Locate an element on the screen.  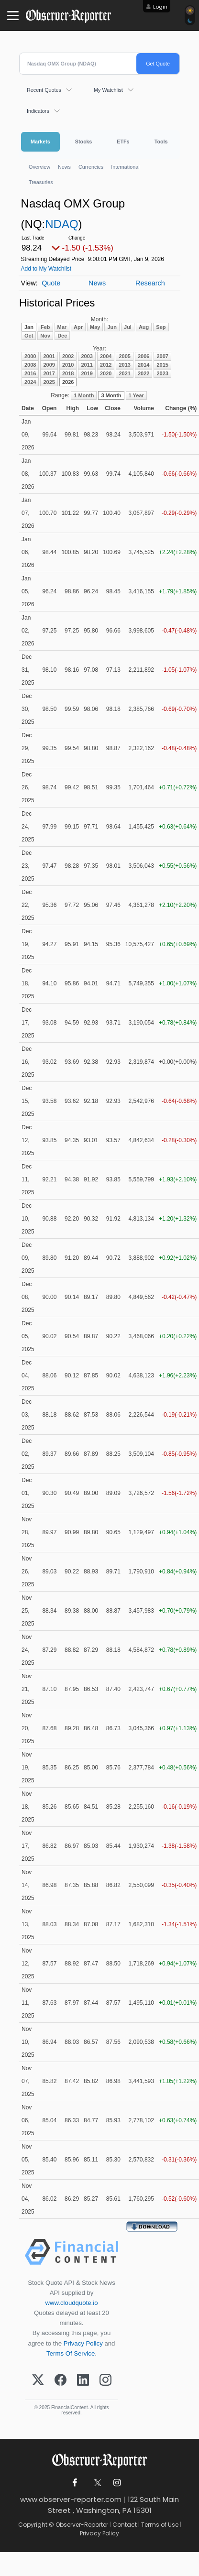
2000 is located at coordinates (30, 356).